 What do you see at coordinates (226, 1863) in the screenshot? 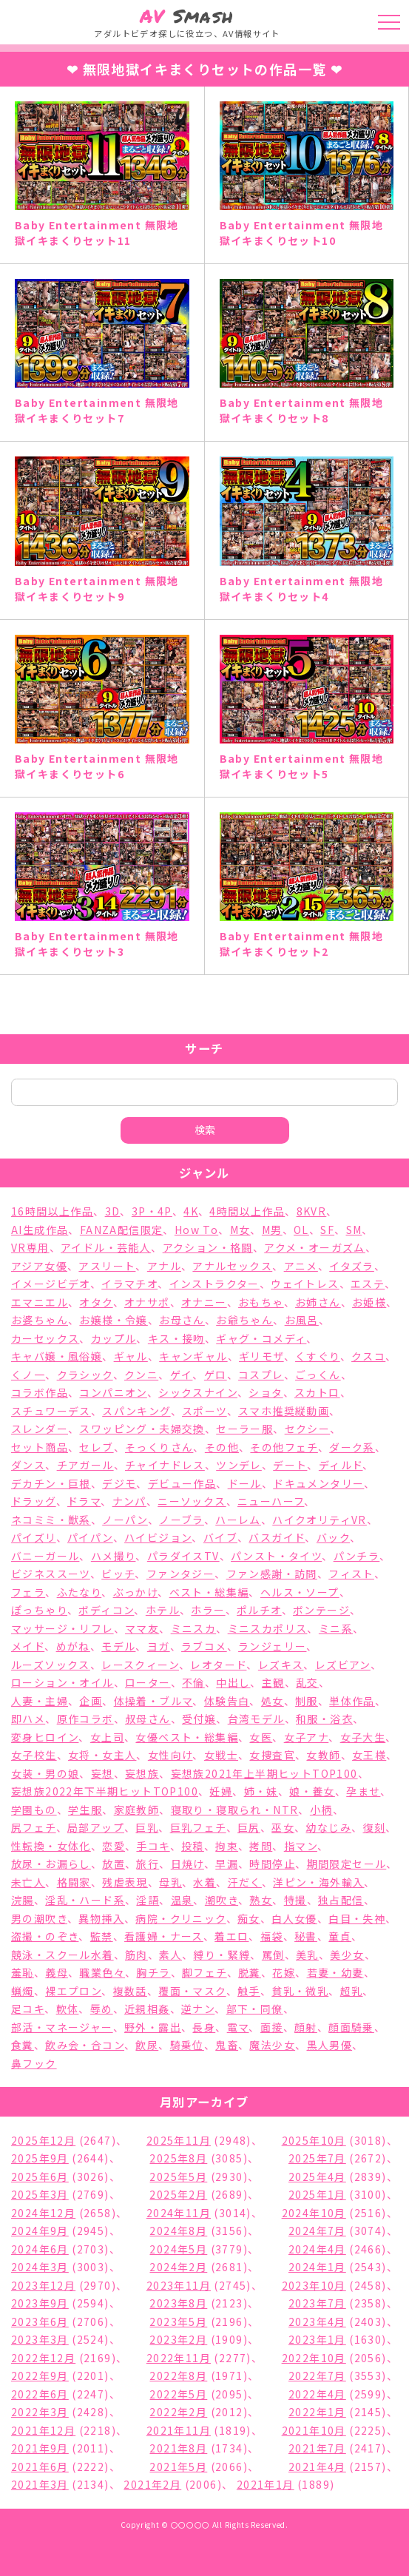
I see `早漏` at bounding box center [226, 1863].